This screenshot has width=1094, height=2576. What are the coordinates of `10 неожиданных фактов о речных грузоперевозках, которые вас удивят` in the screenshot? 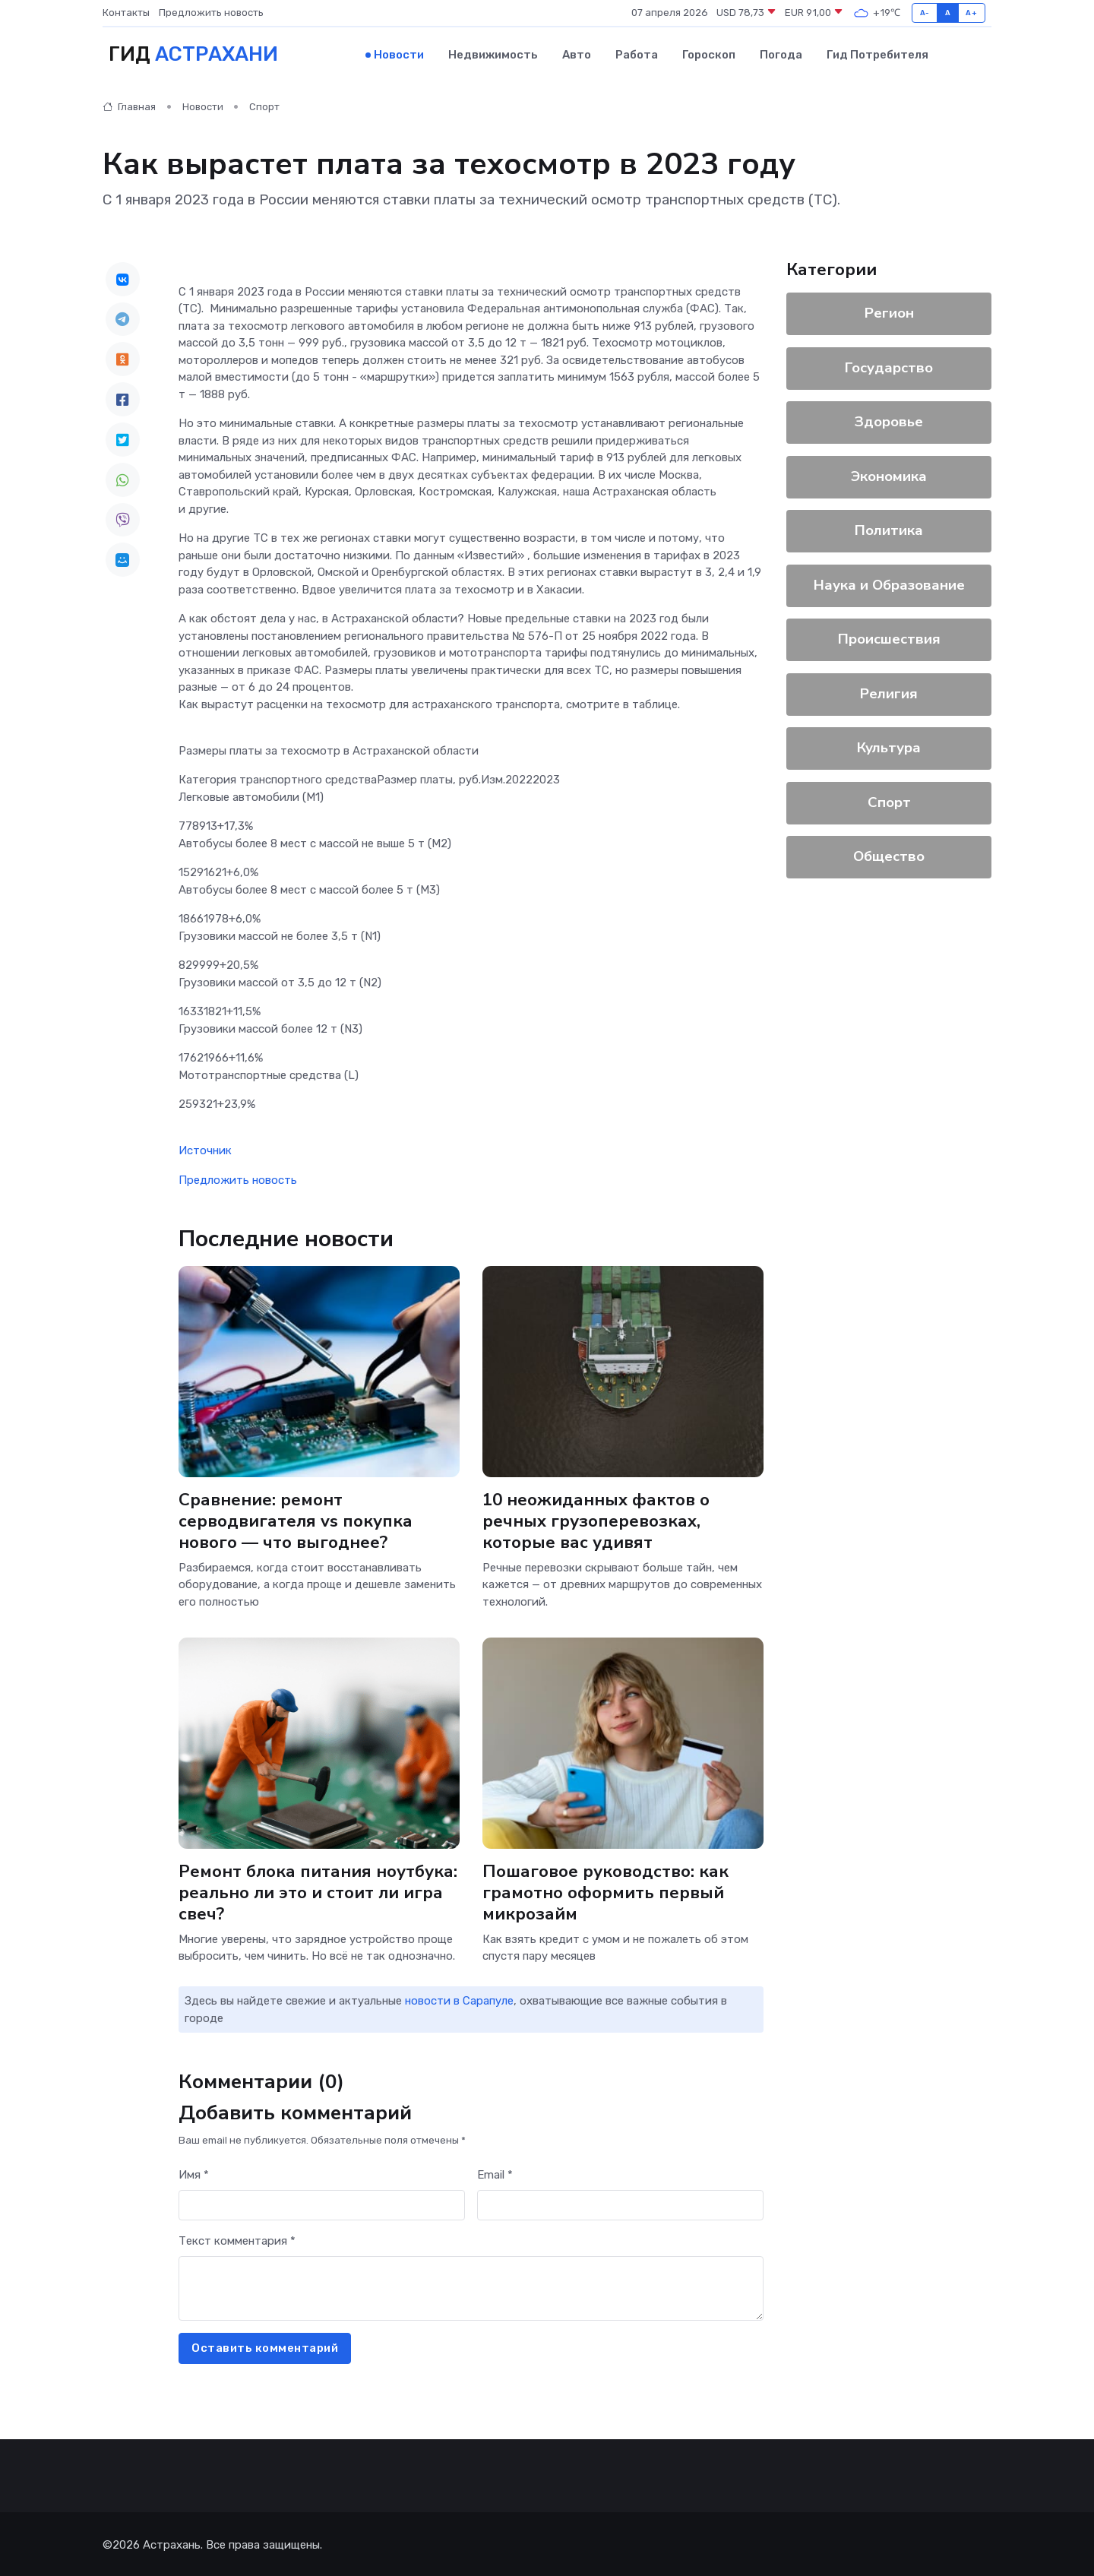 It's located at (597, 1519).